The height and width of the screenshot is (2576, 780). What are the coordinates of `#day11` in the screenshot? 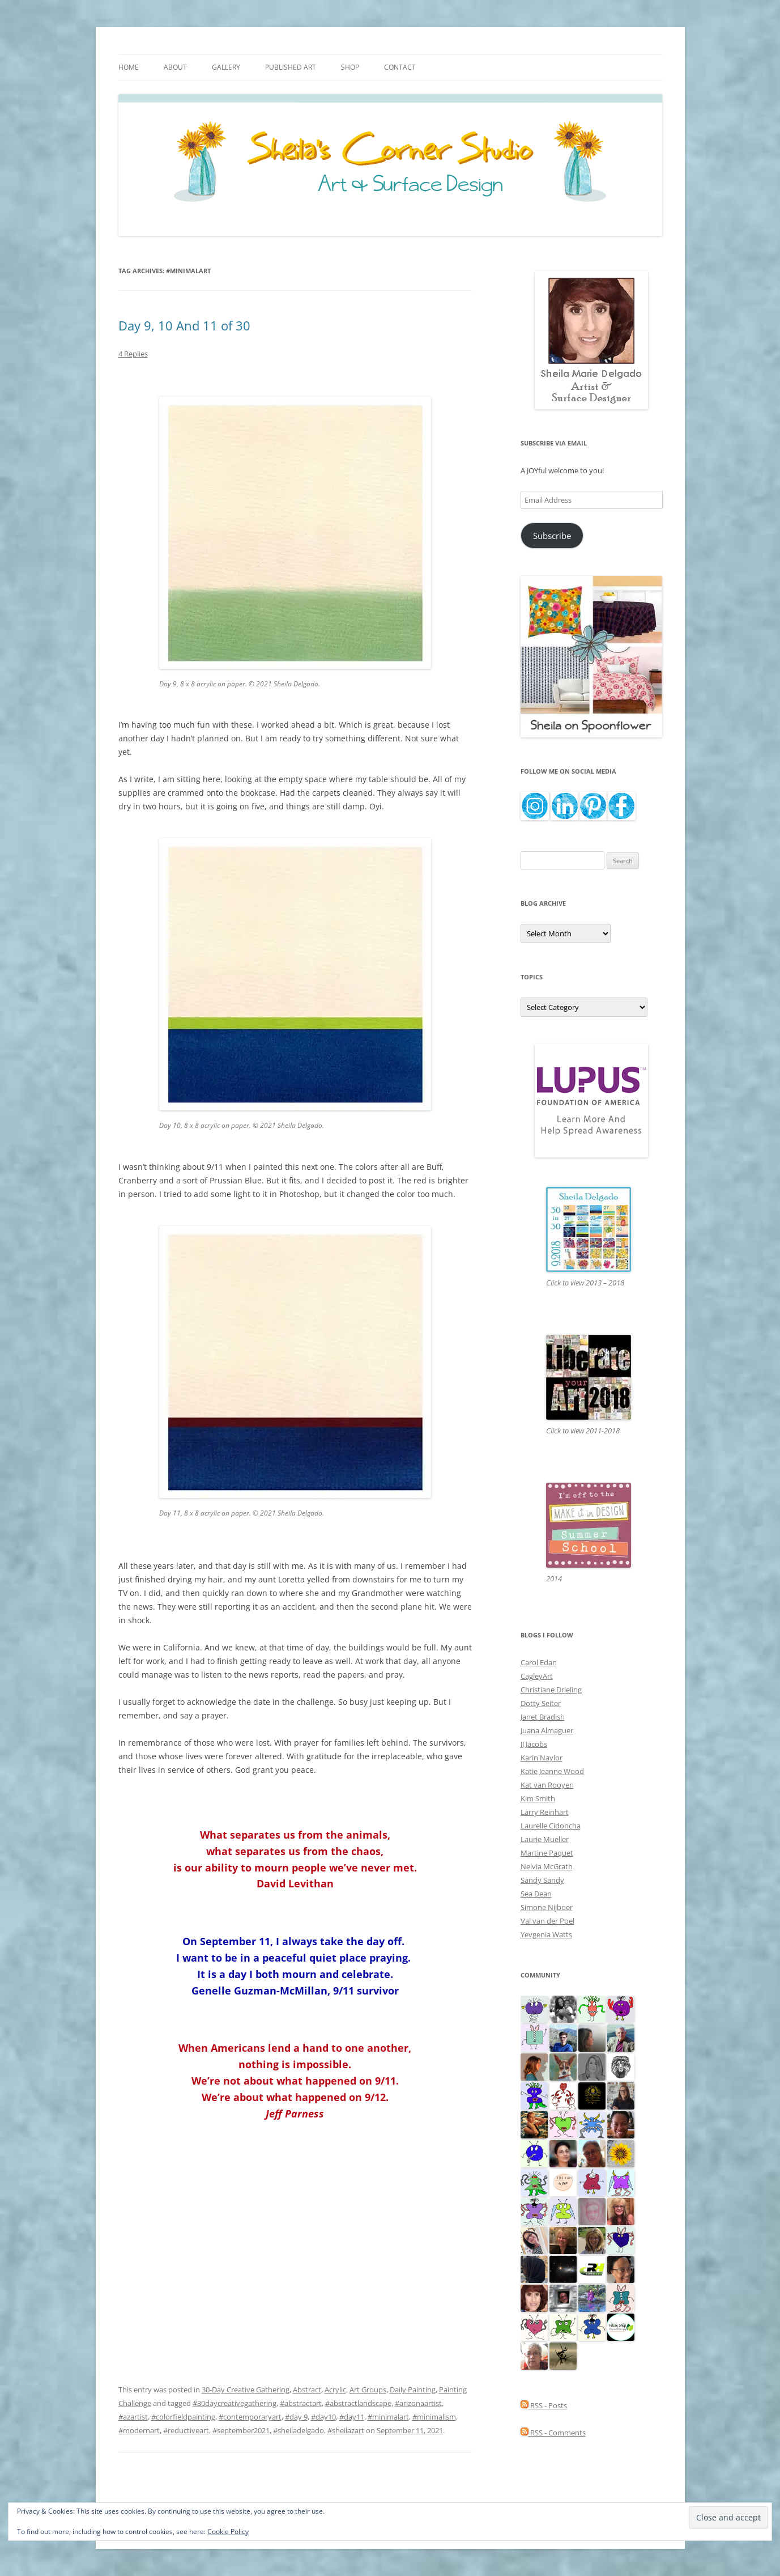 It's located at (351, 2417).